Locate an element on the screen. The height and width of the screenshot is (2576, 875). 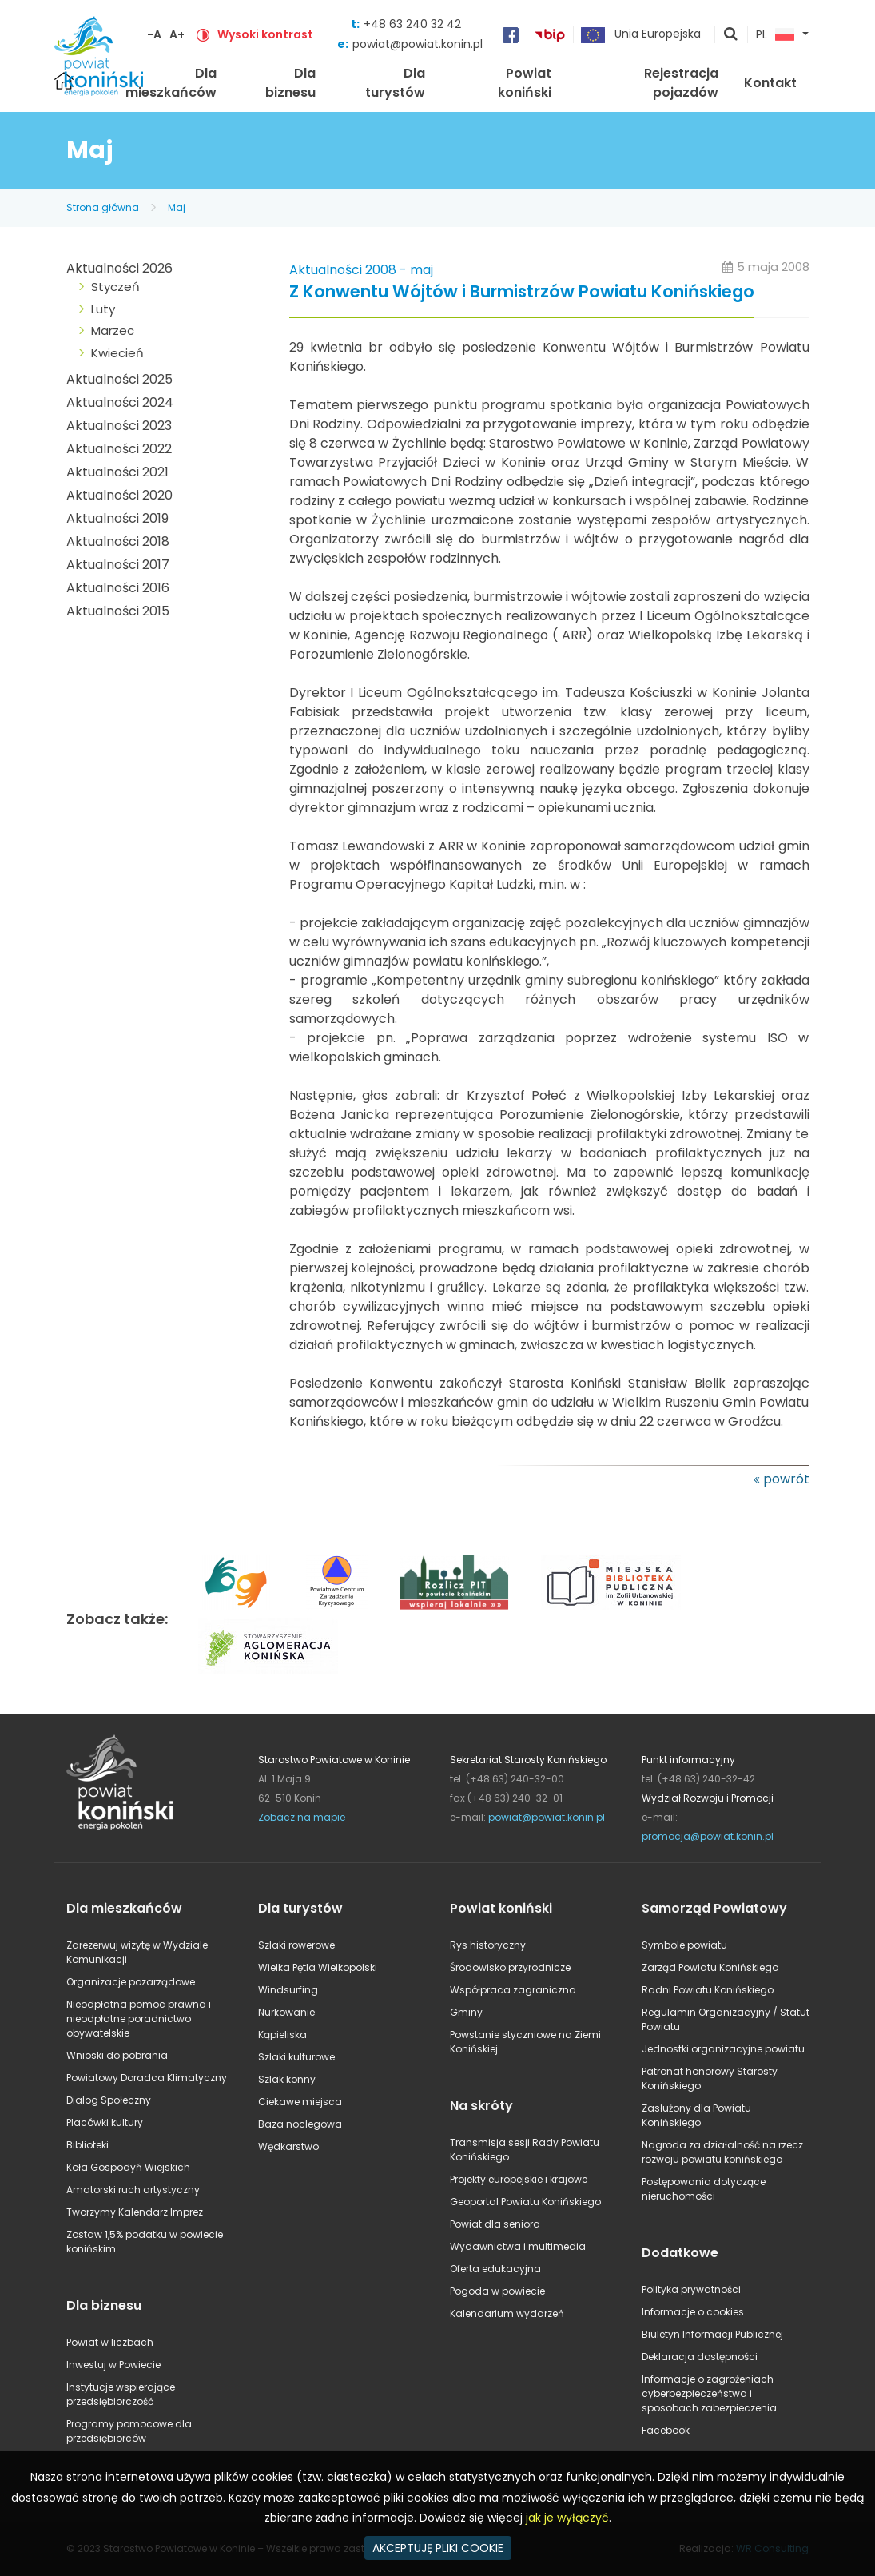
Aktualności 2008 - maj is located at coordinates (361, 270).